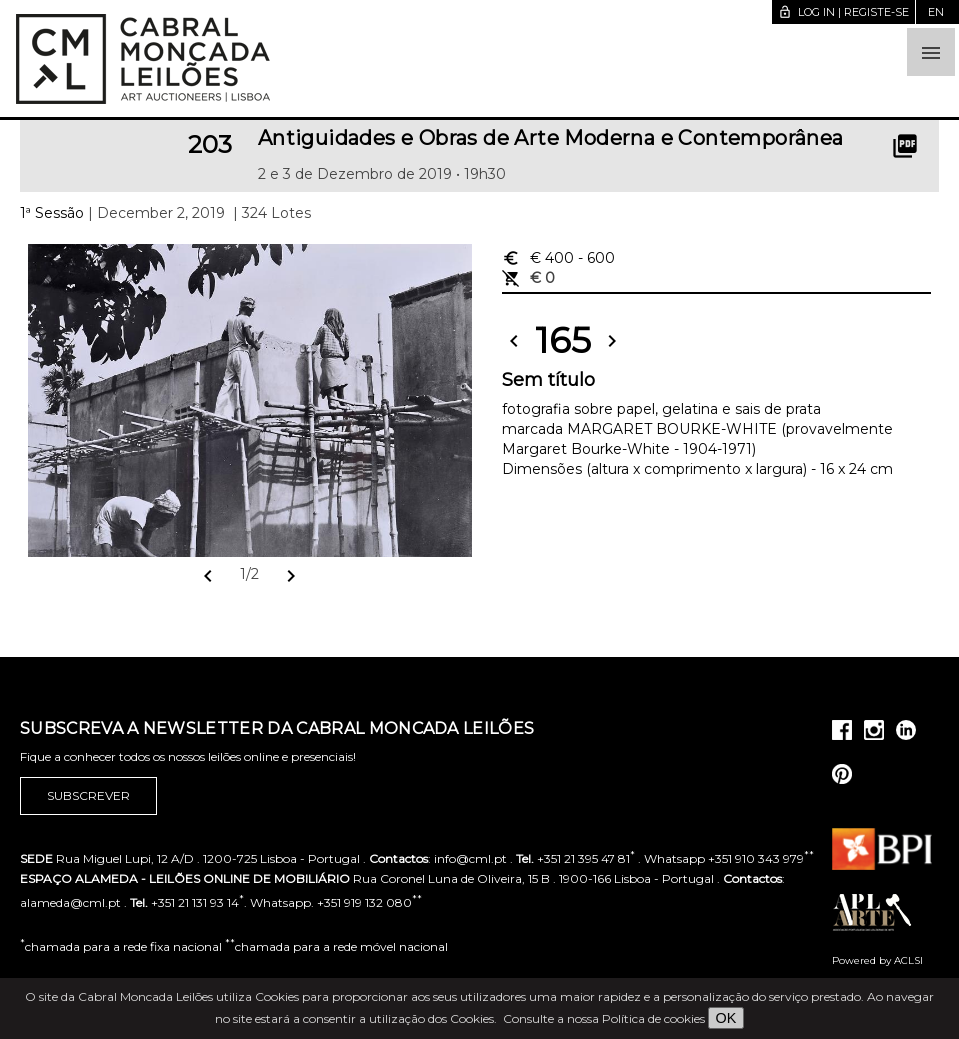 The width and height of the screenshot is (959, 1039). Describe the element at coordinates (551, 138) in the screenshot. I see `Antiguidades e Obras de Arte Moderna e Contemporânea` at that location.